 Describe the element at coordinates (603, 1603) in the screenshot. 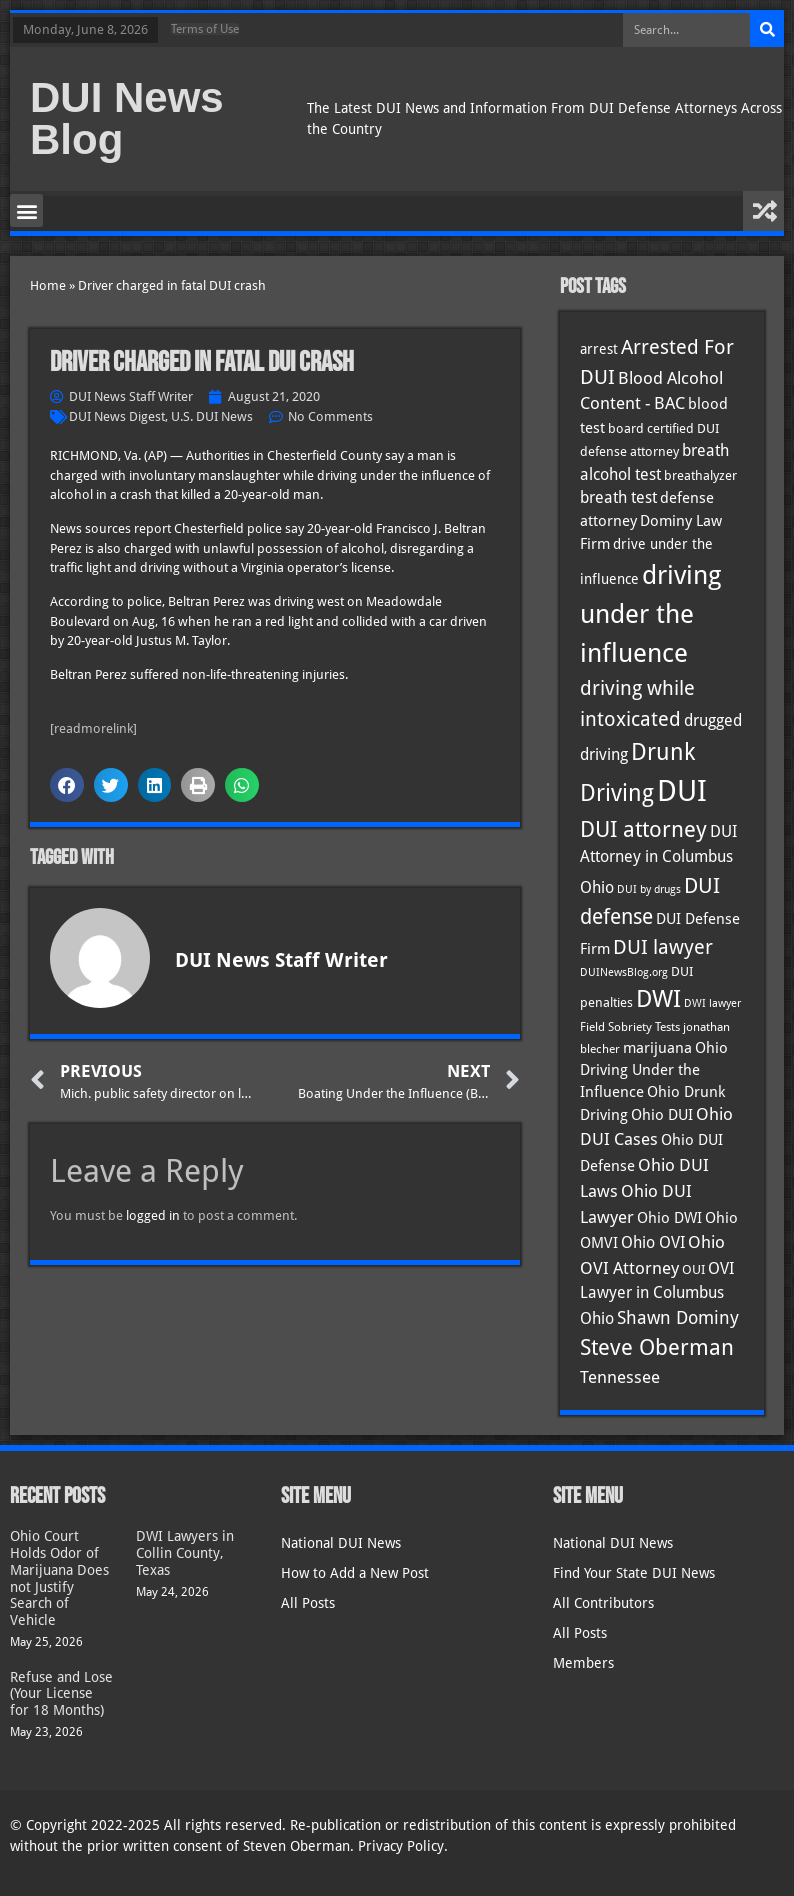

I see `All Contributors` at that location.